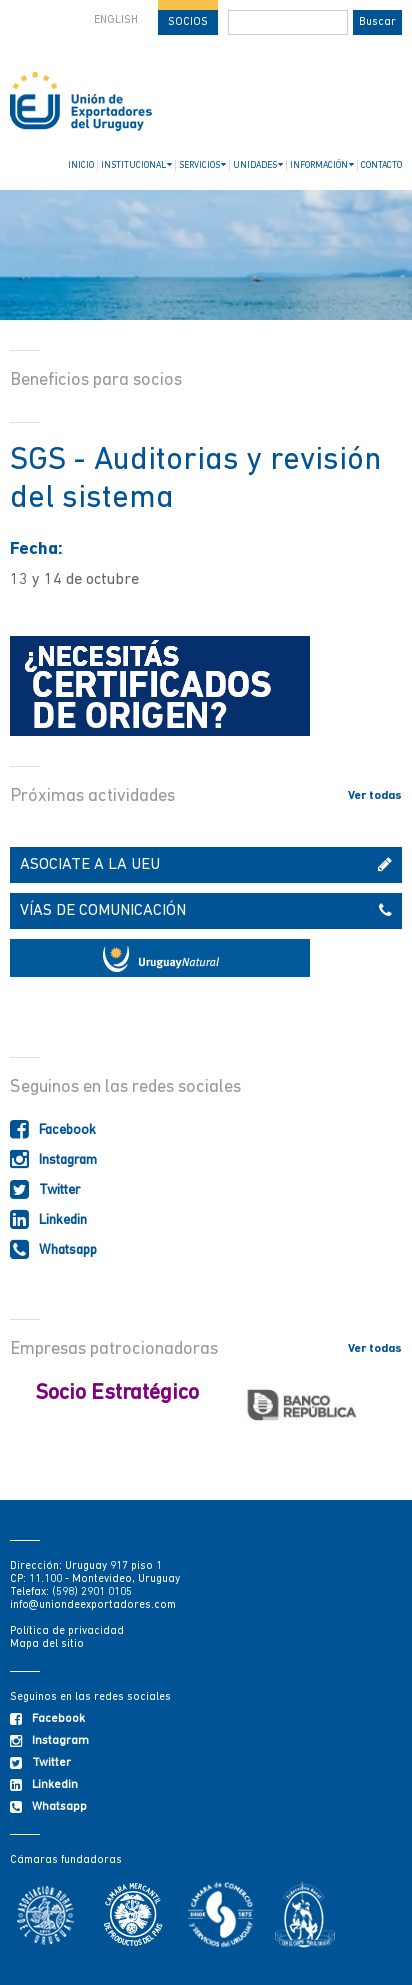 The image size is (412, 1985). What do you see at coordinates (258, 165) in the screenshot?
I see `UNIDADES` at bounding box center [258, 165].